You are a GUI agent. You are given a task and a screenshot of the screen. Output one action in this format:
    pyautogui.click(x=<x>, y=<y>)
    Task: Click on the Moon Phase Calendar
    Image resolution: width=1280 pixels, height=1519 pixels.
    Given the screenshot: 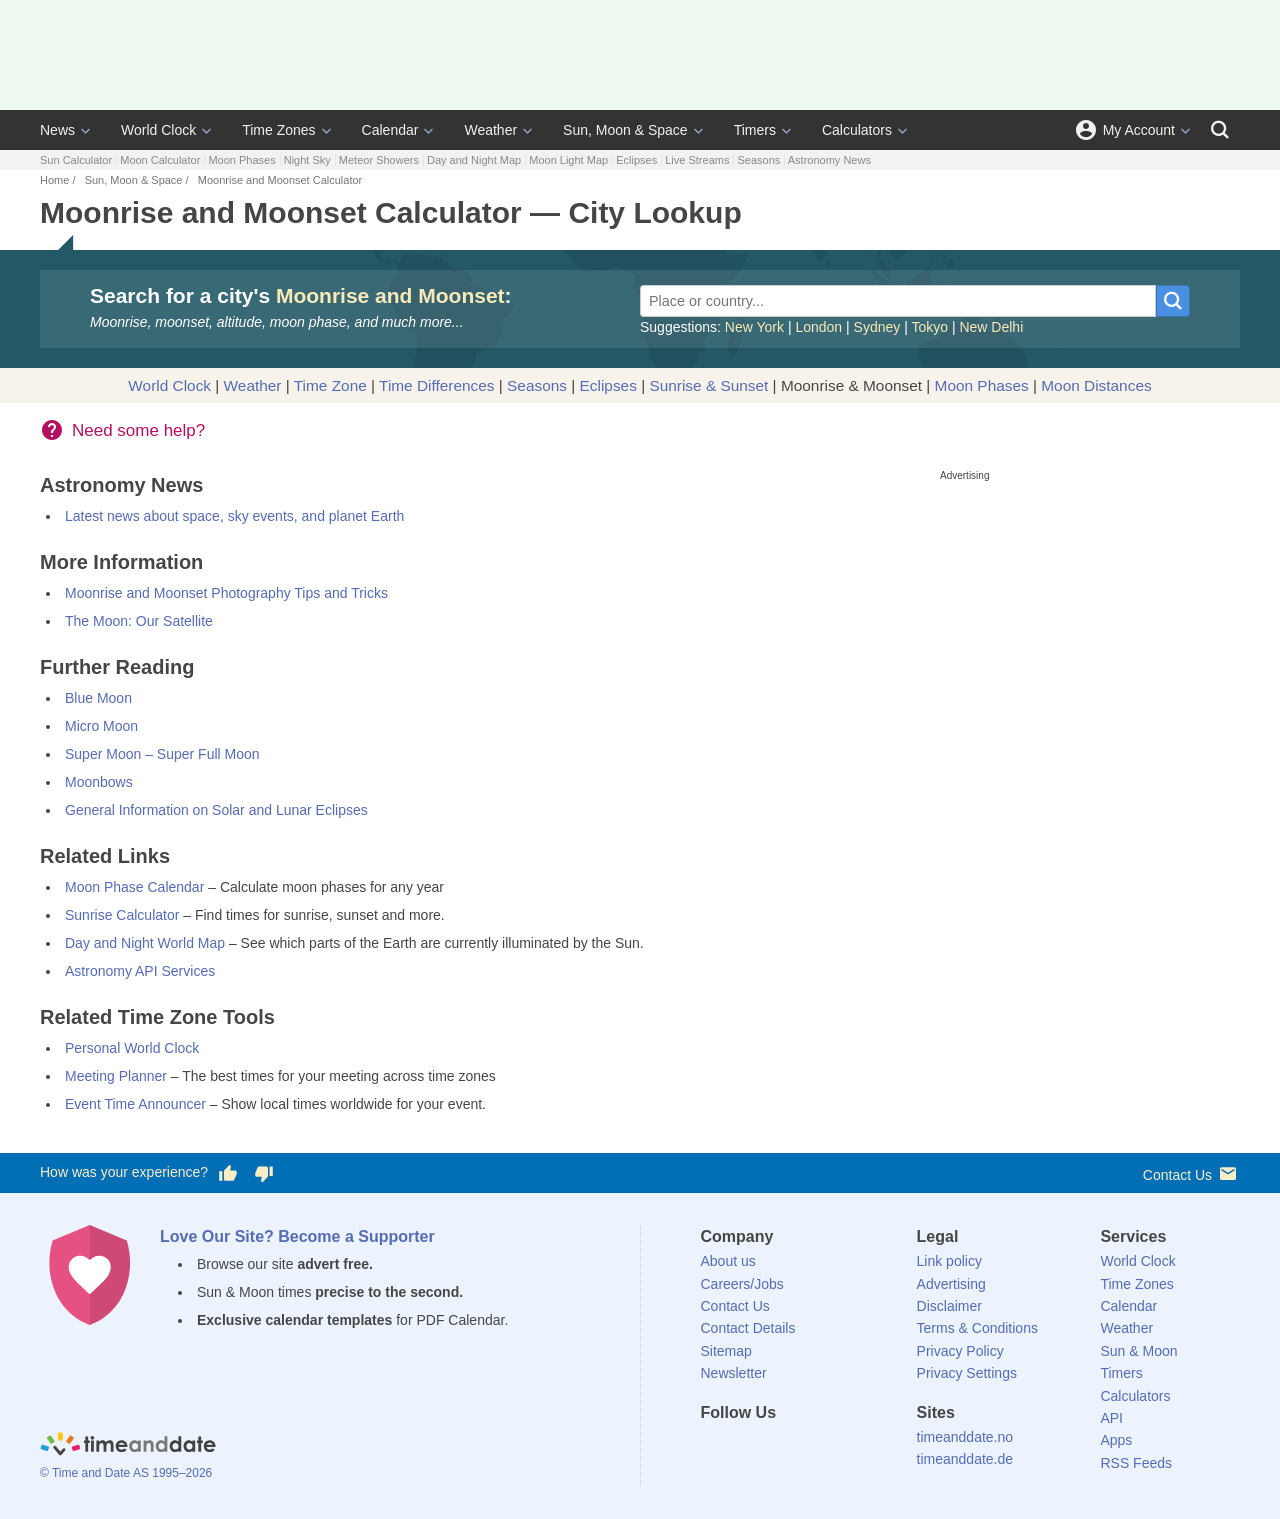 What is the action you would take?
    pyautogui.click(x=134, y=887)
    